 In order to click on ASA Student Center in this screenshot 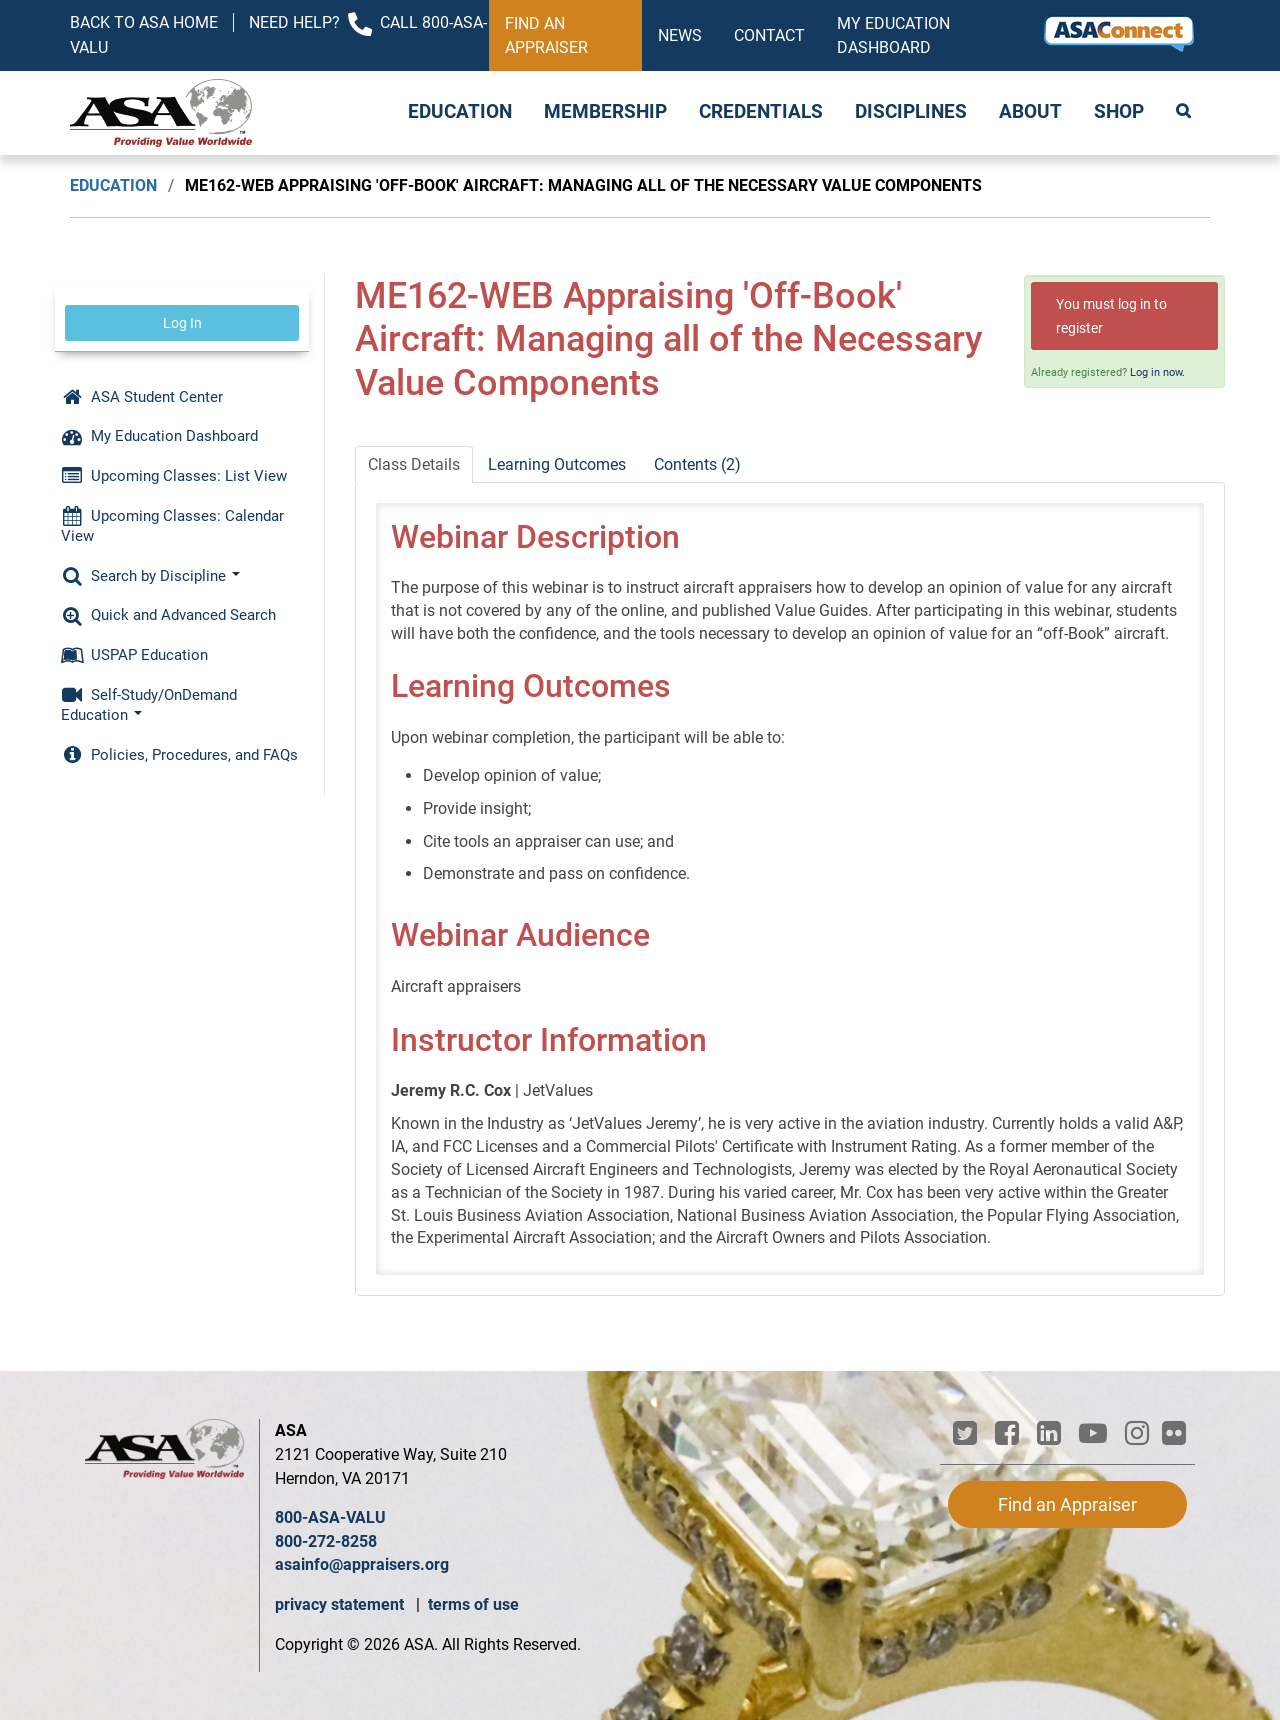, I will do `click(142, 397)`.